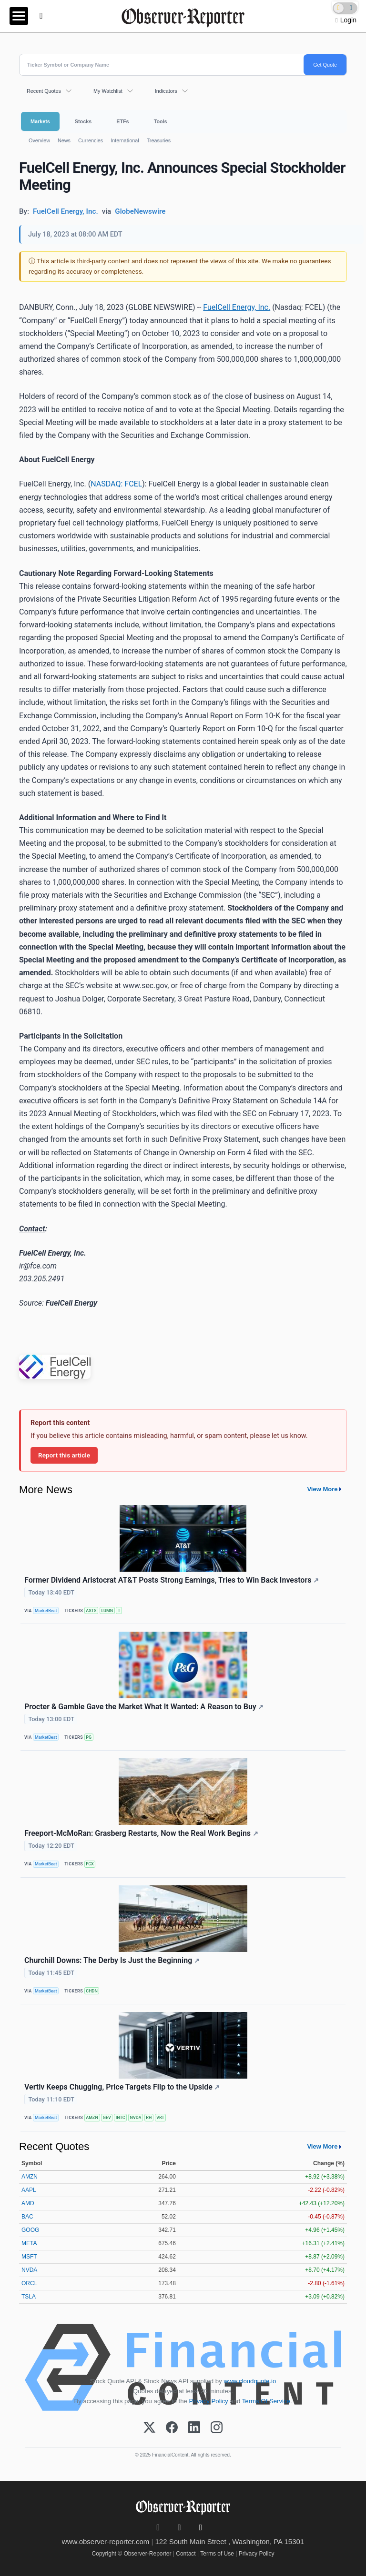  What do you see at coordinates (46, 1610) in the screenshot?
I see `MarketBeat` at bounding box center [46, 1610].